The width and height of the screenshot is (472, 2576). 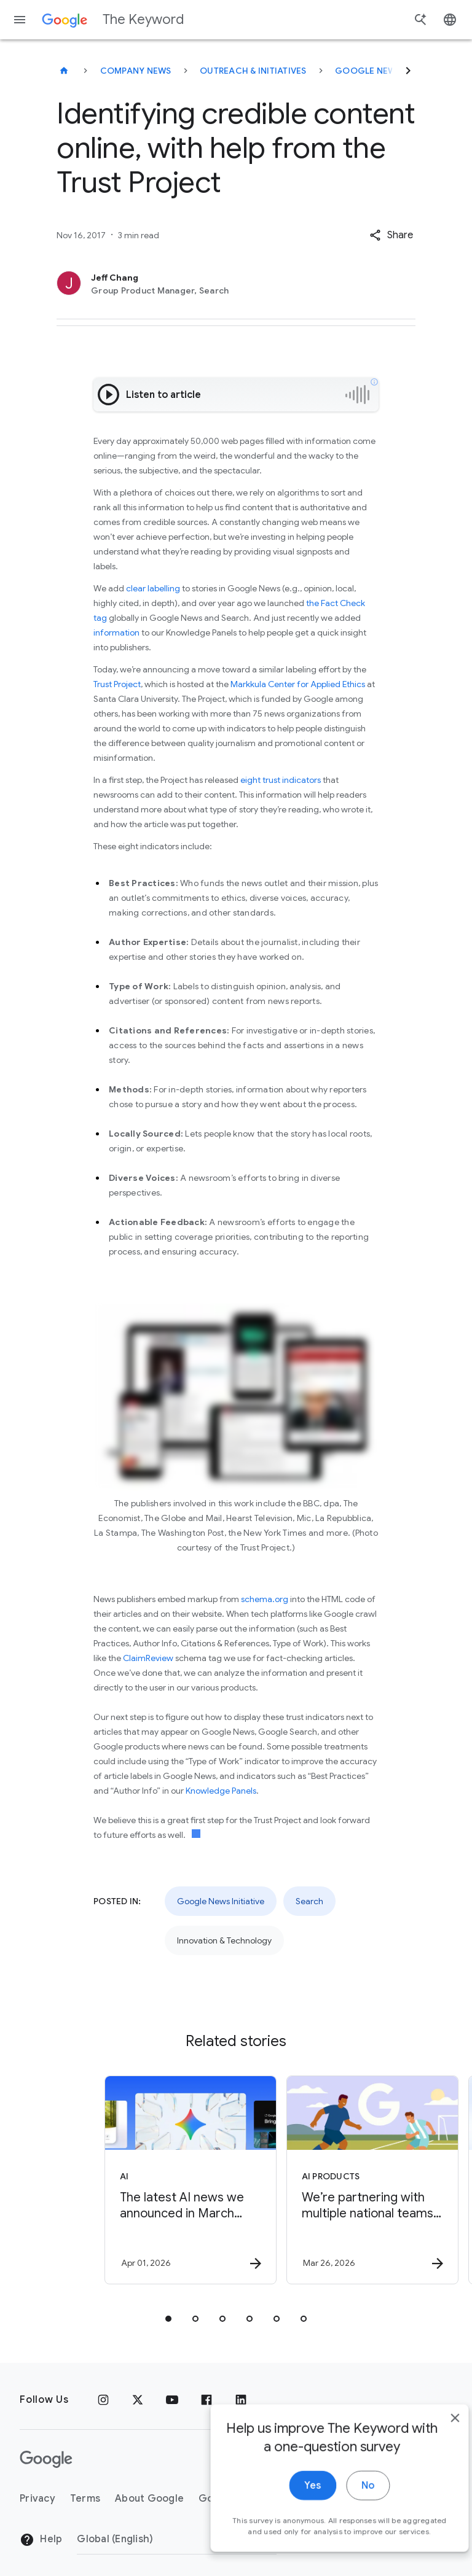 I want to click on [The Keyword], so click(x=64, y=70).